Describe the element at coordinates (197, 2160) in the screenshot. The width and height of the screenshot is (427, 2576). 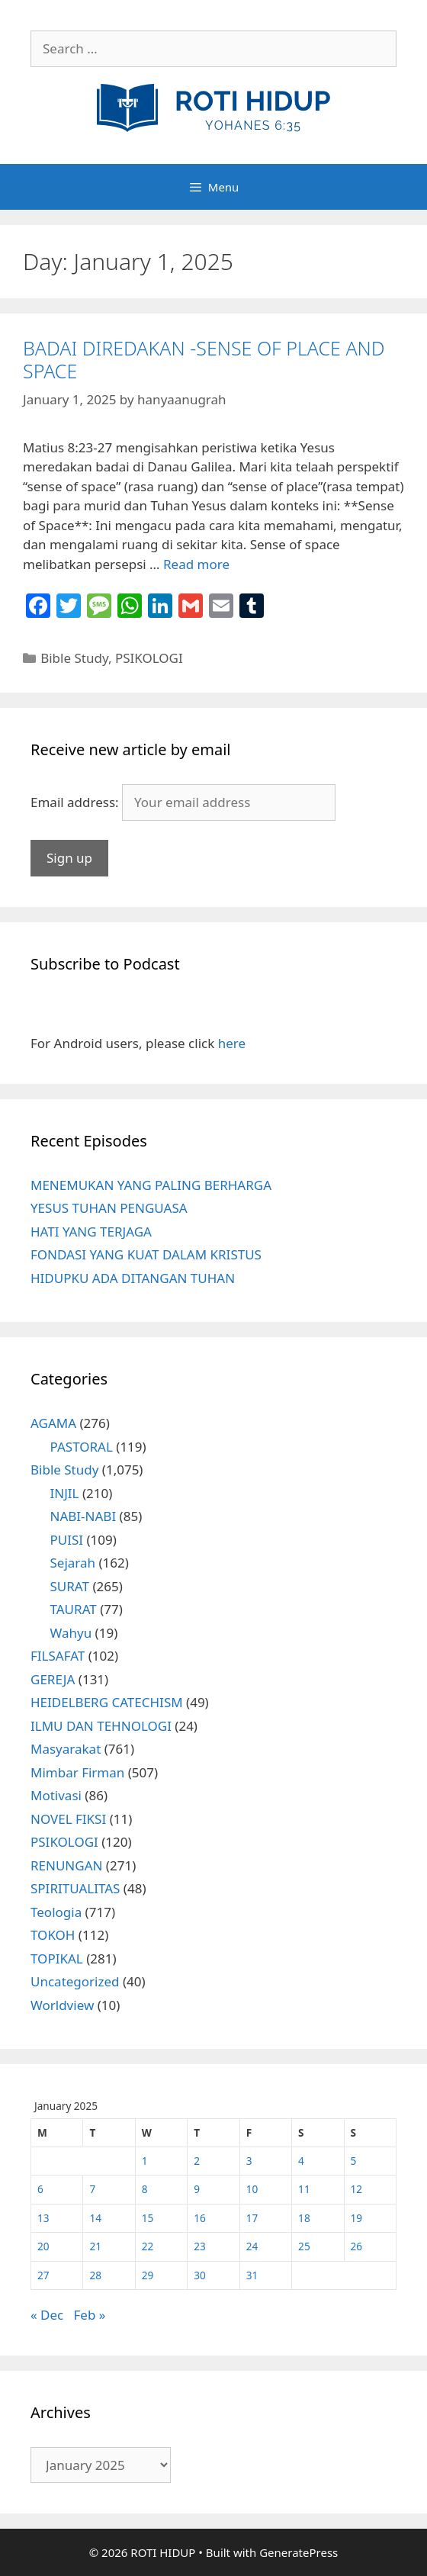
I see `2 [Posts published on January 2, 2025]` at that location.